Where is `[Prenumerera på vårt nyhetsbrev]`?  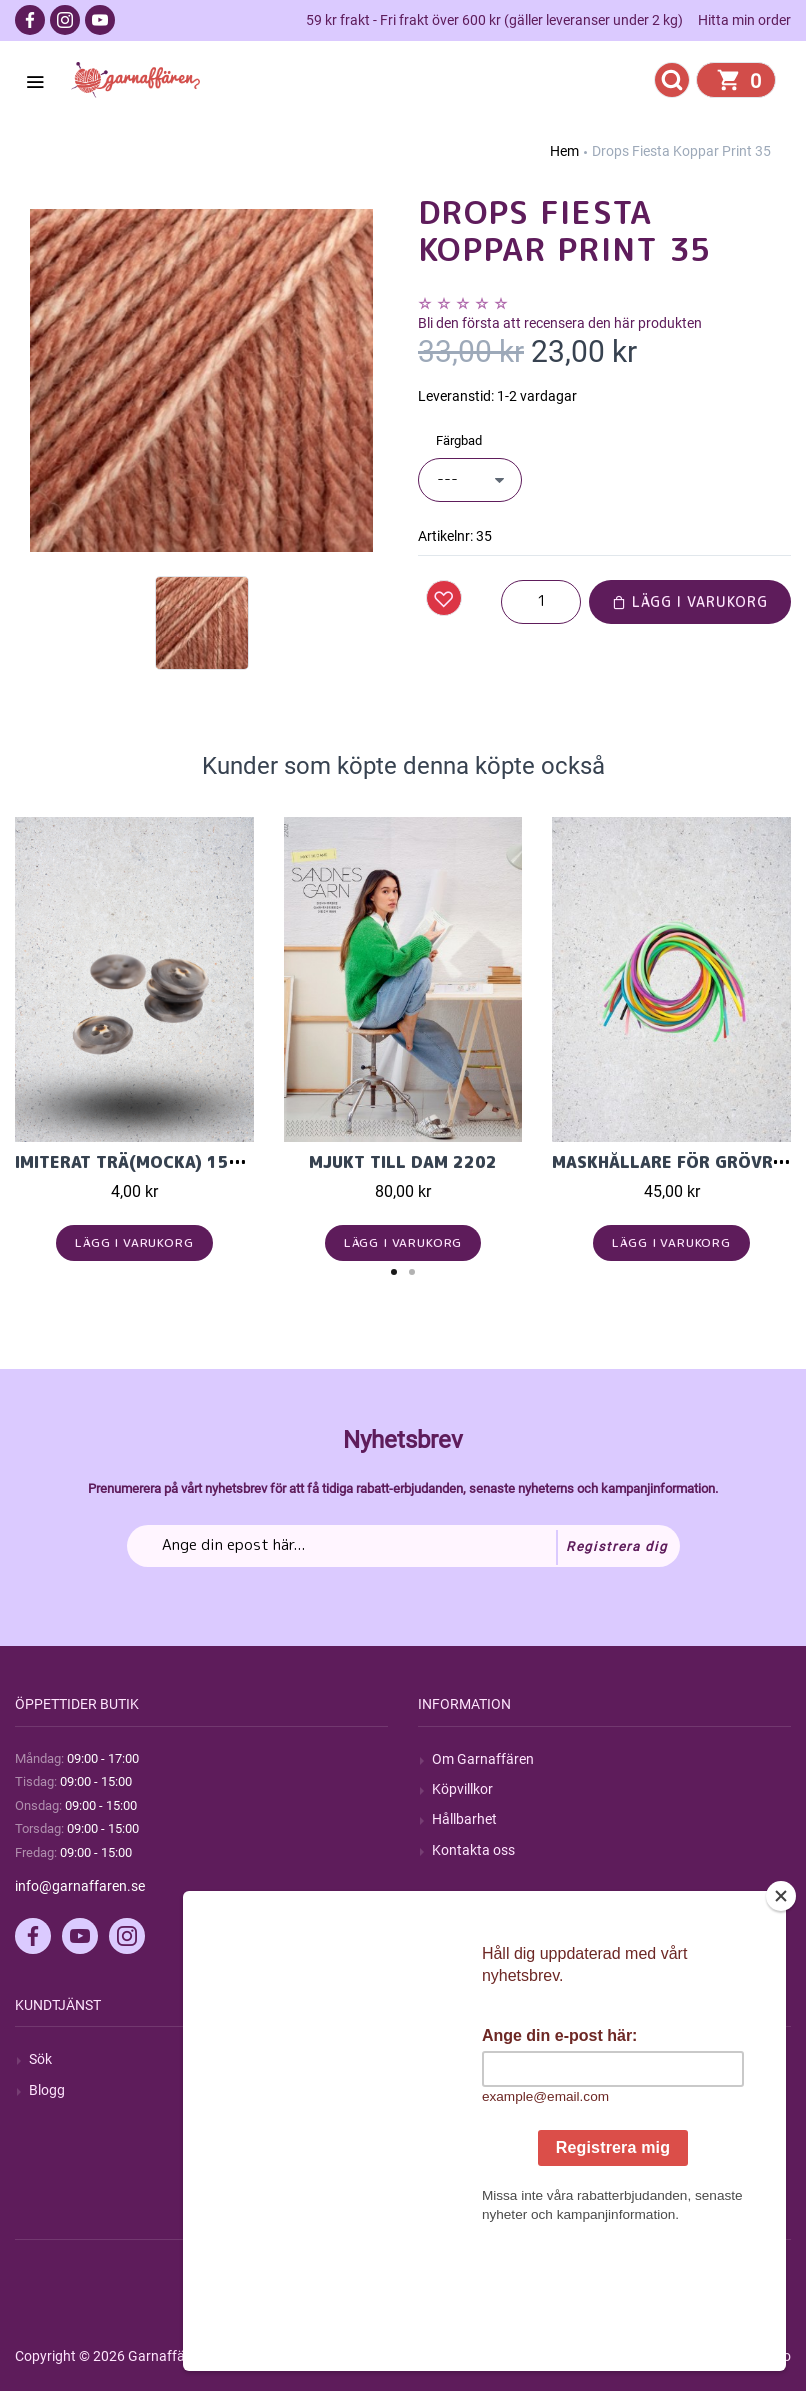
[Prenumerera på vårt nyhetsbrev] is located at coordinates (403, 1546).